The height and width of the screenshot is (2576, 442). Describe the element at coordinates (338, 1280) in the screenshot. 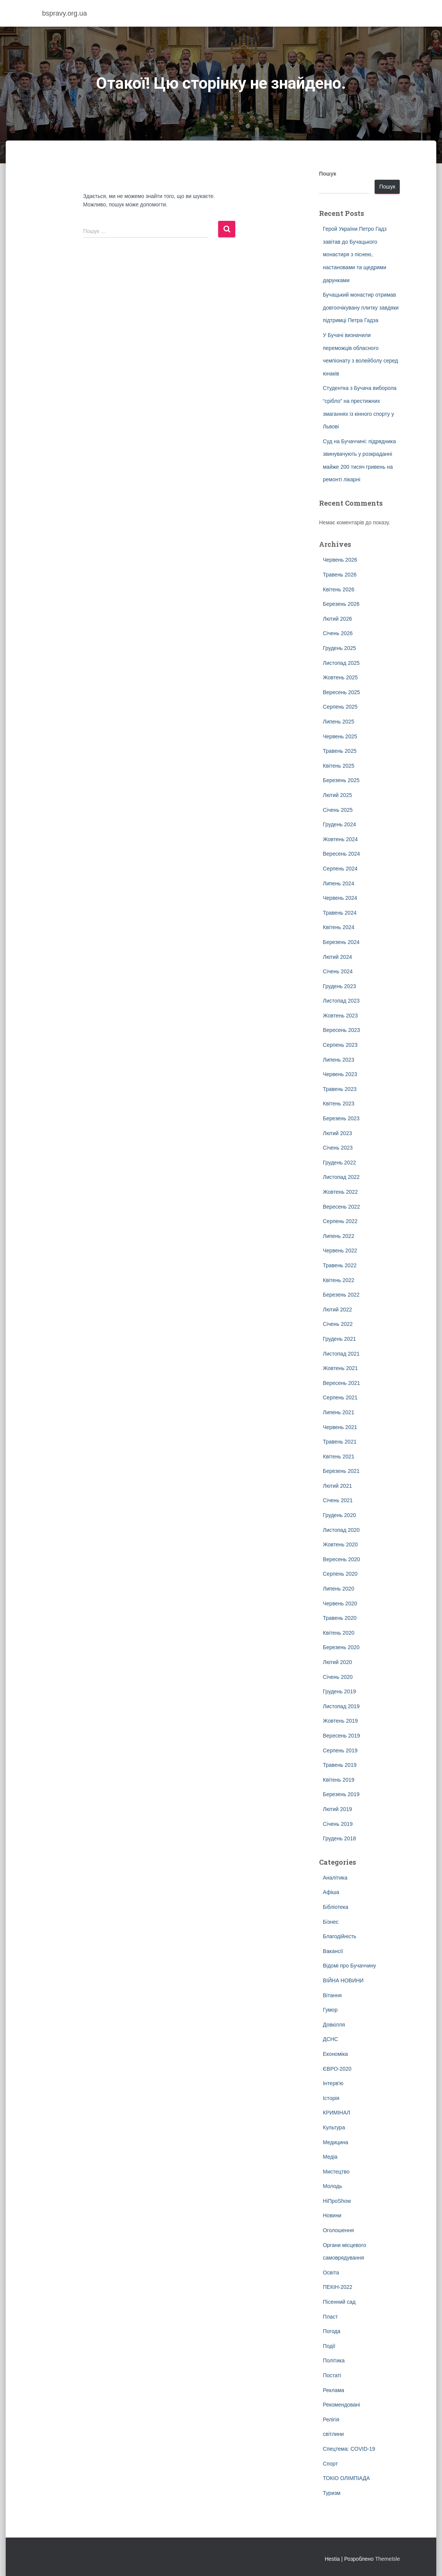

I see `Квітень 2022` at that location.